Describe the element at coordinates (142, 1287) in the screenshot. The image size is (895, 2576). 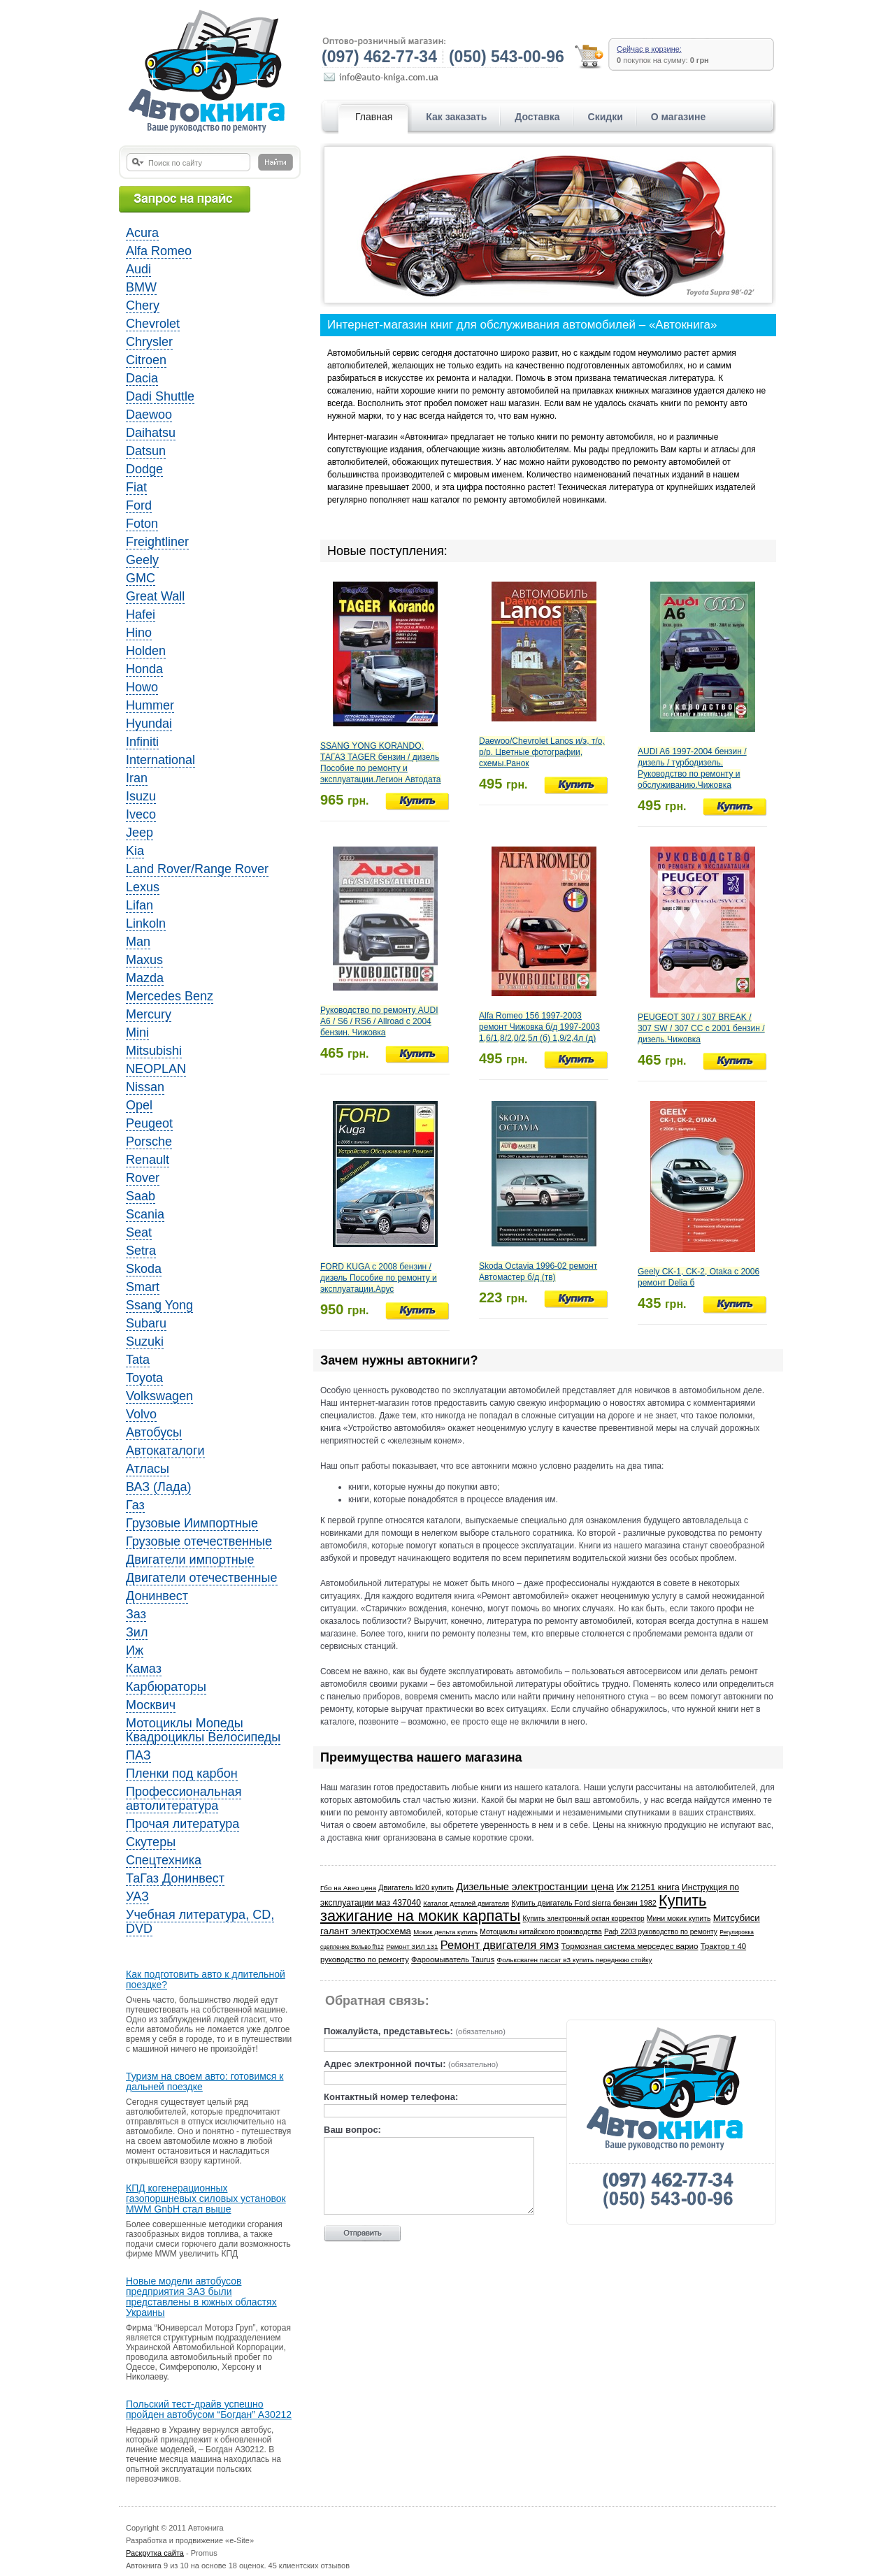
I see `Smart` at that location.